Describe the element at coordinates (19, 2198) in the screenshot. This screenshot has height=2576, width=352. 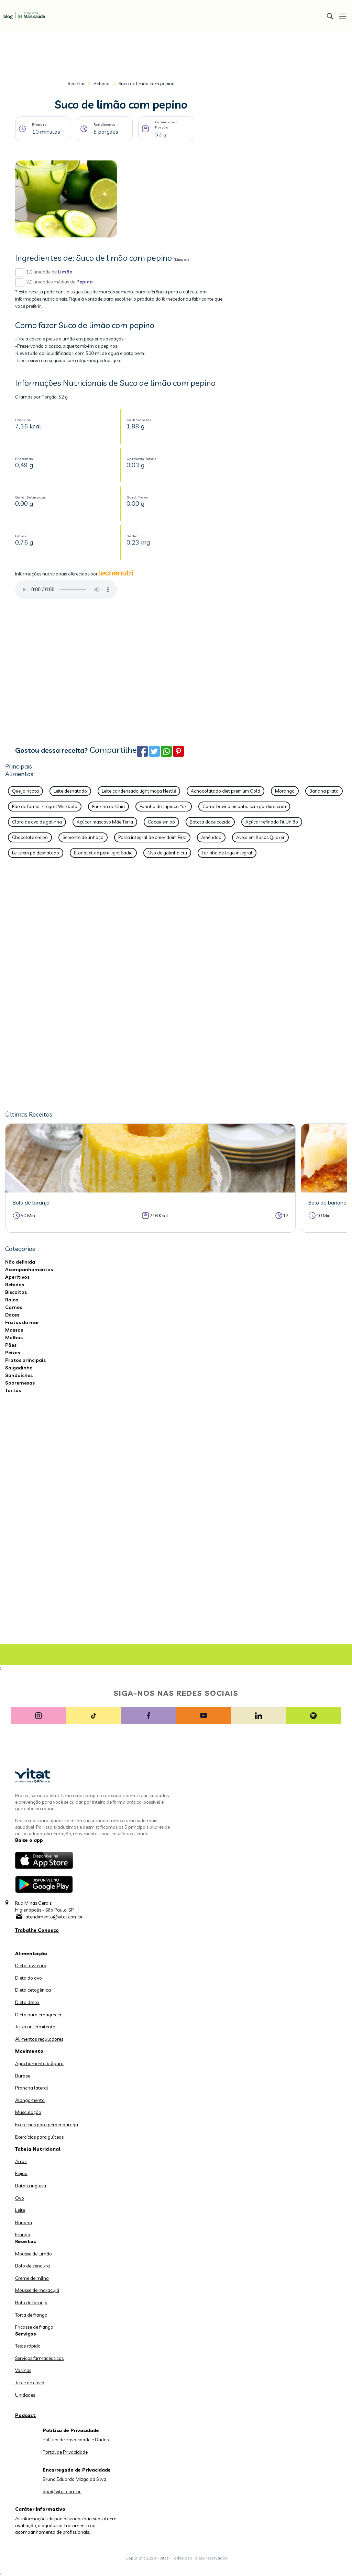
I see `Ovo` at that location.